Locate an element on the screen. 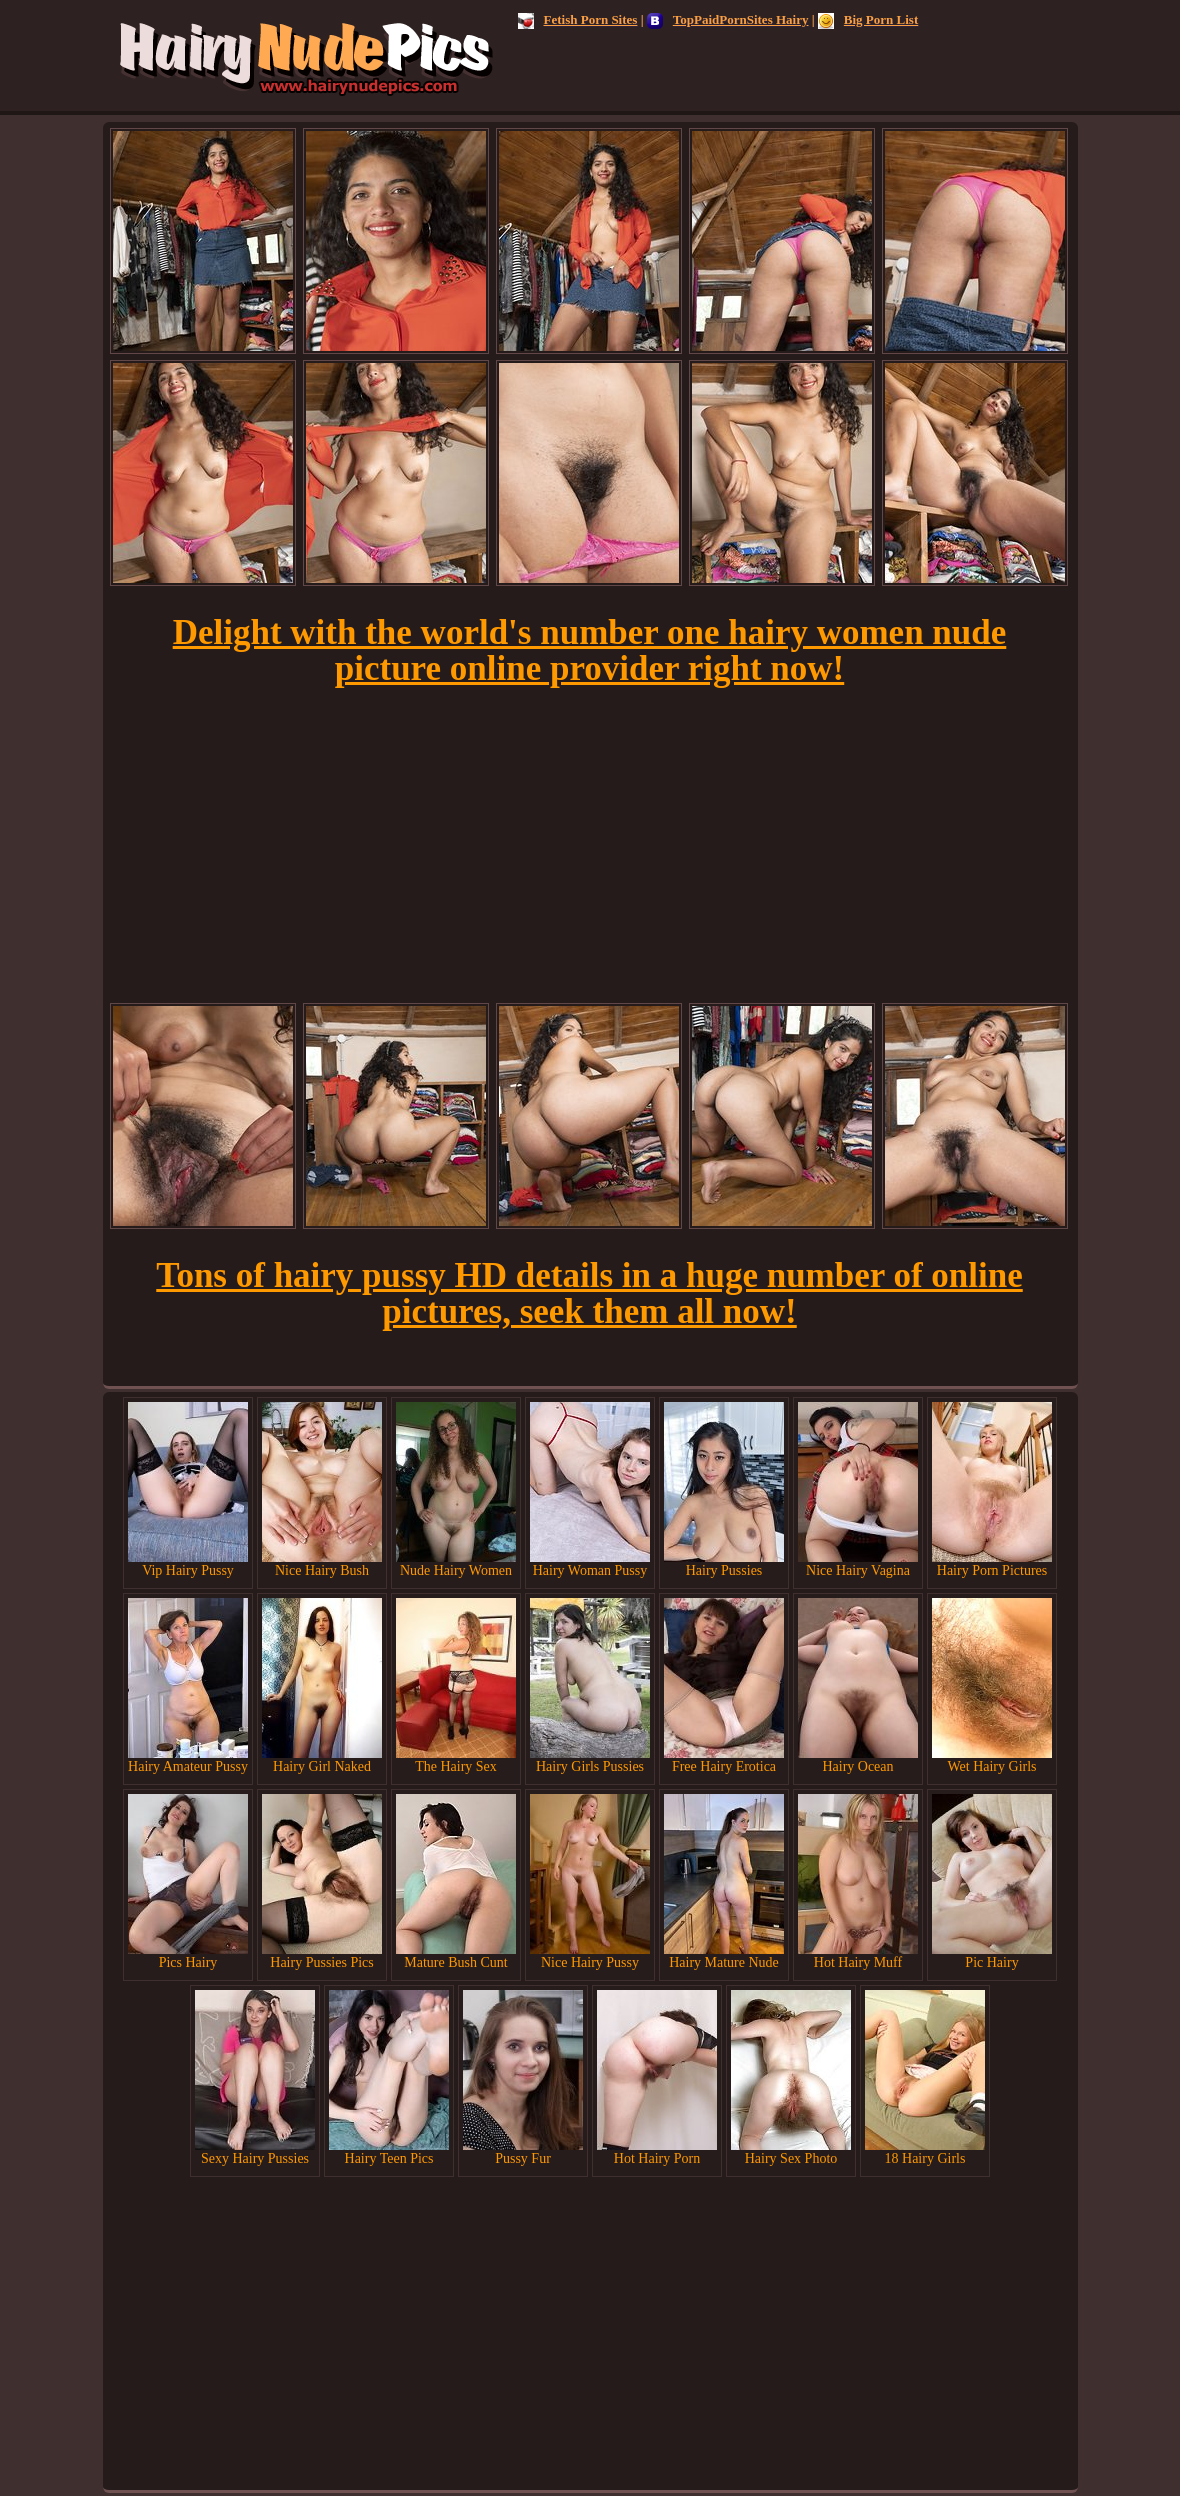 This screenshot has height=2496, width=1180. TopPaidPornSites Hairy is located at coordinates (728, 19).